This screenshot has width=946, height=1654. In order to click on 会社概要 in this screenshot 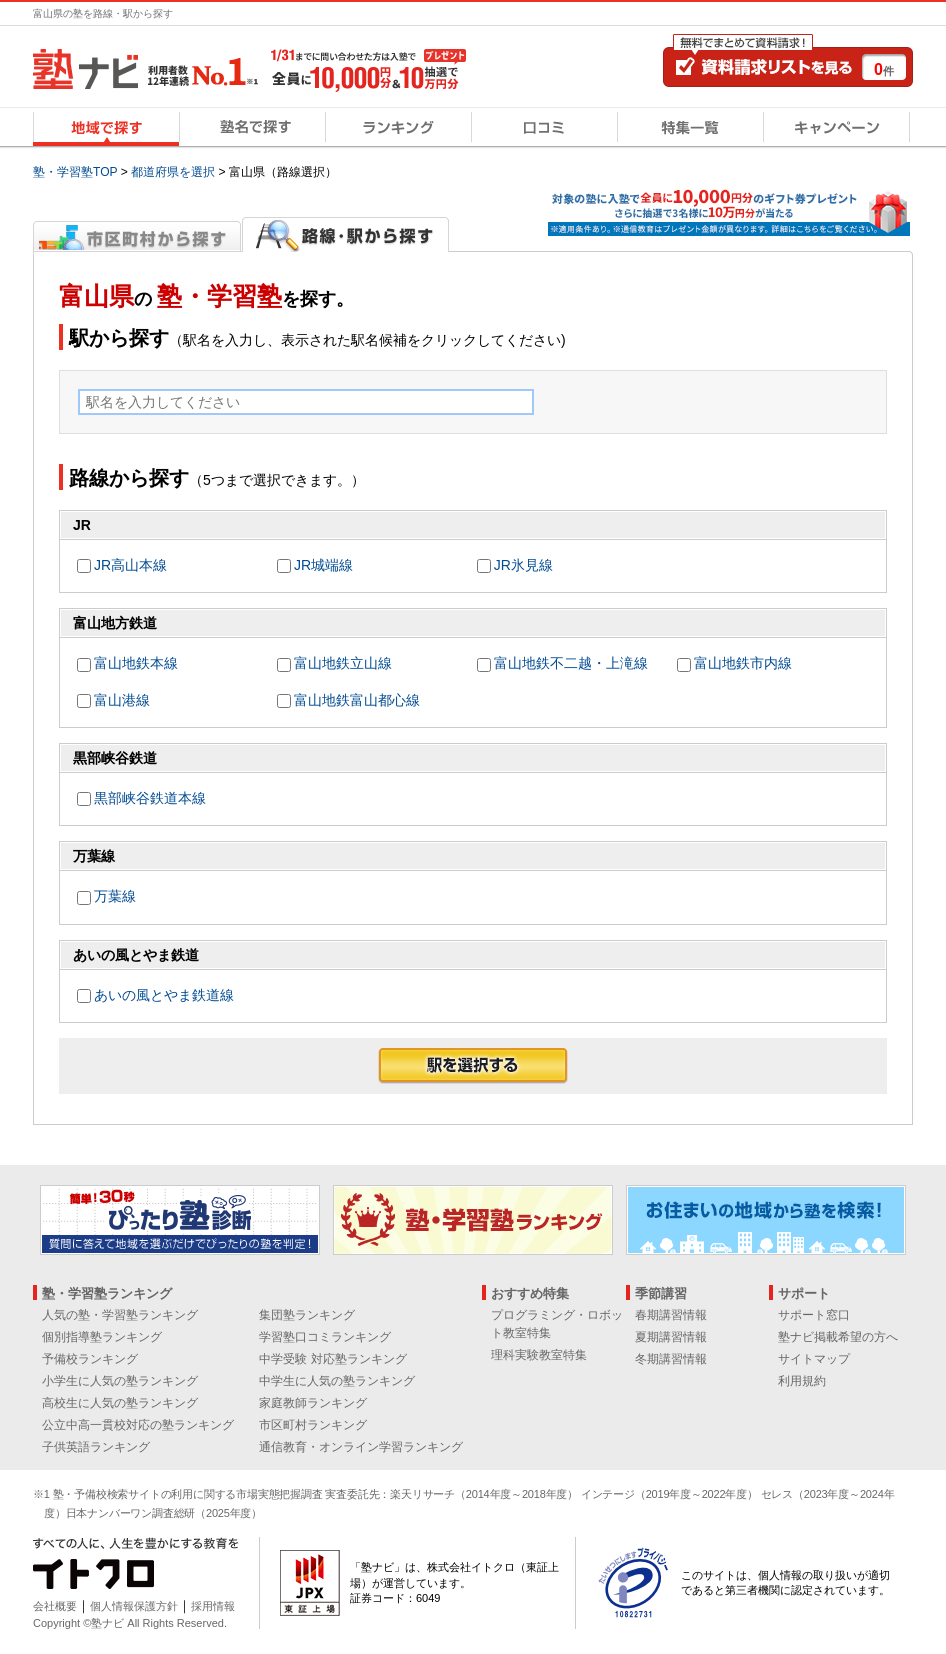, I will do `click(55, 1606)`.